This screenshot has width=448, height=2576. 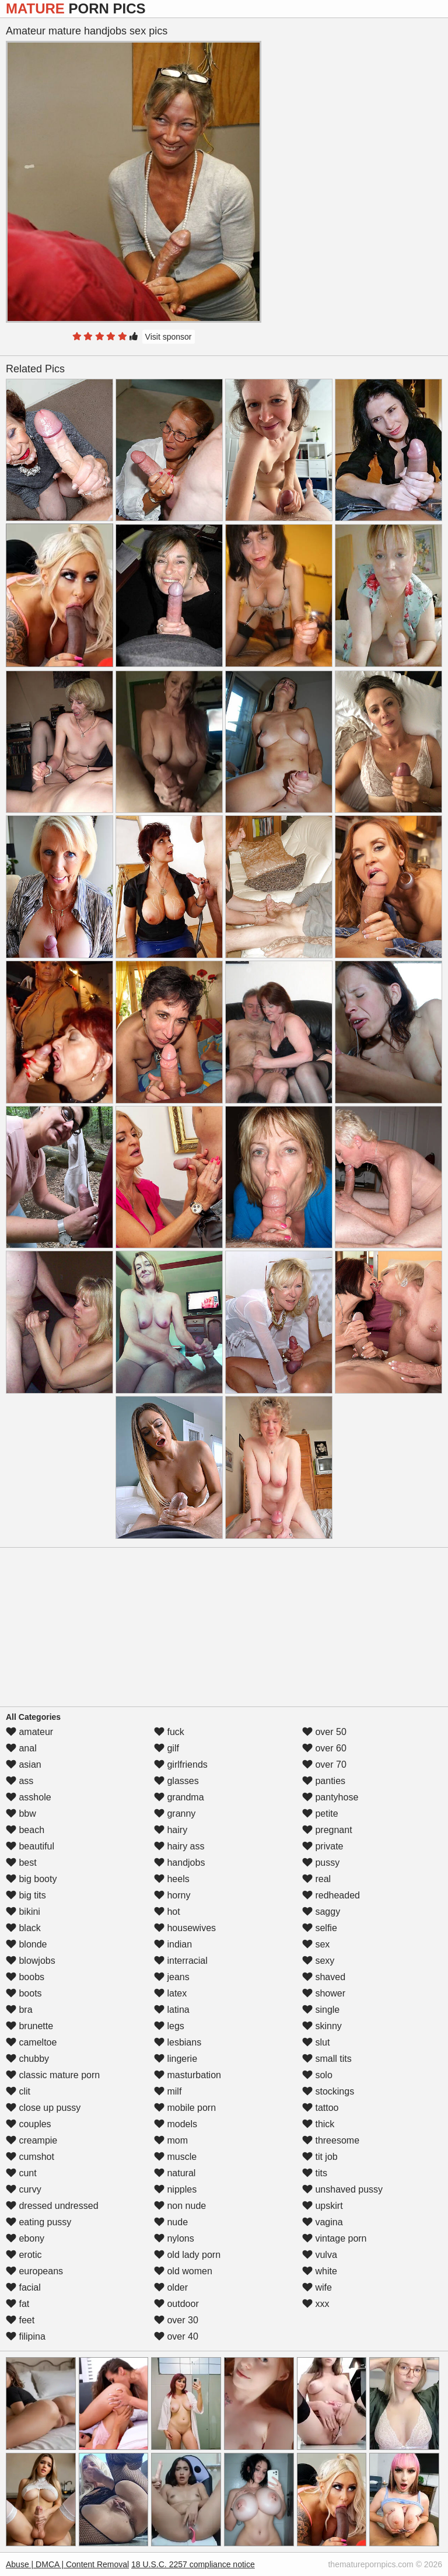 I want to click on beach, so click(x=25, y=1830).